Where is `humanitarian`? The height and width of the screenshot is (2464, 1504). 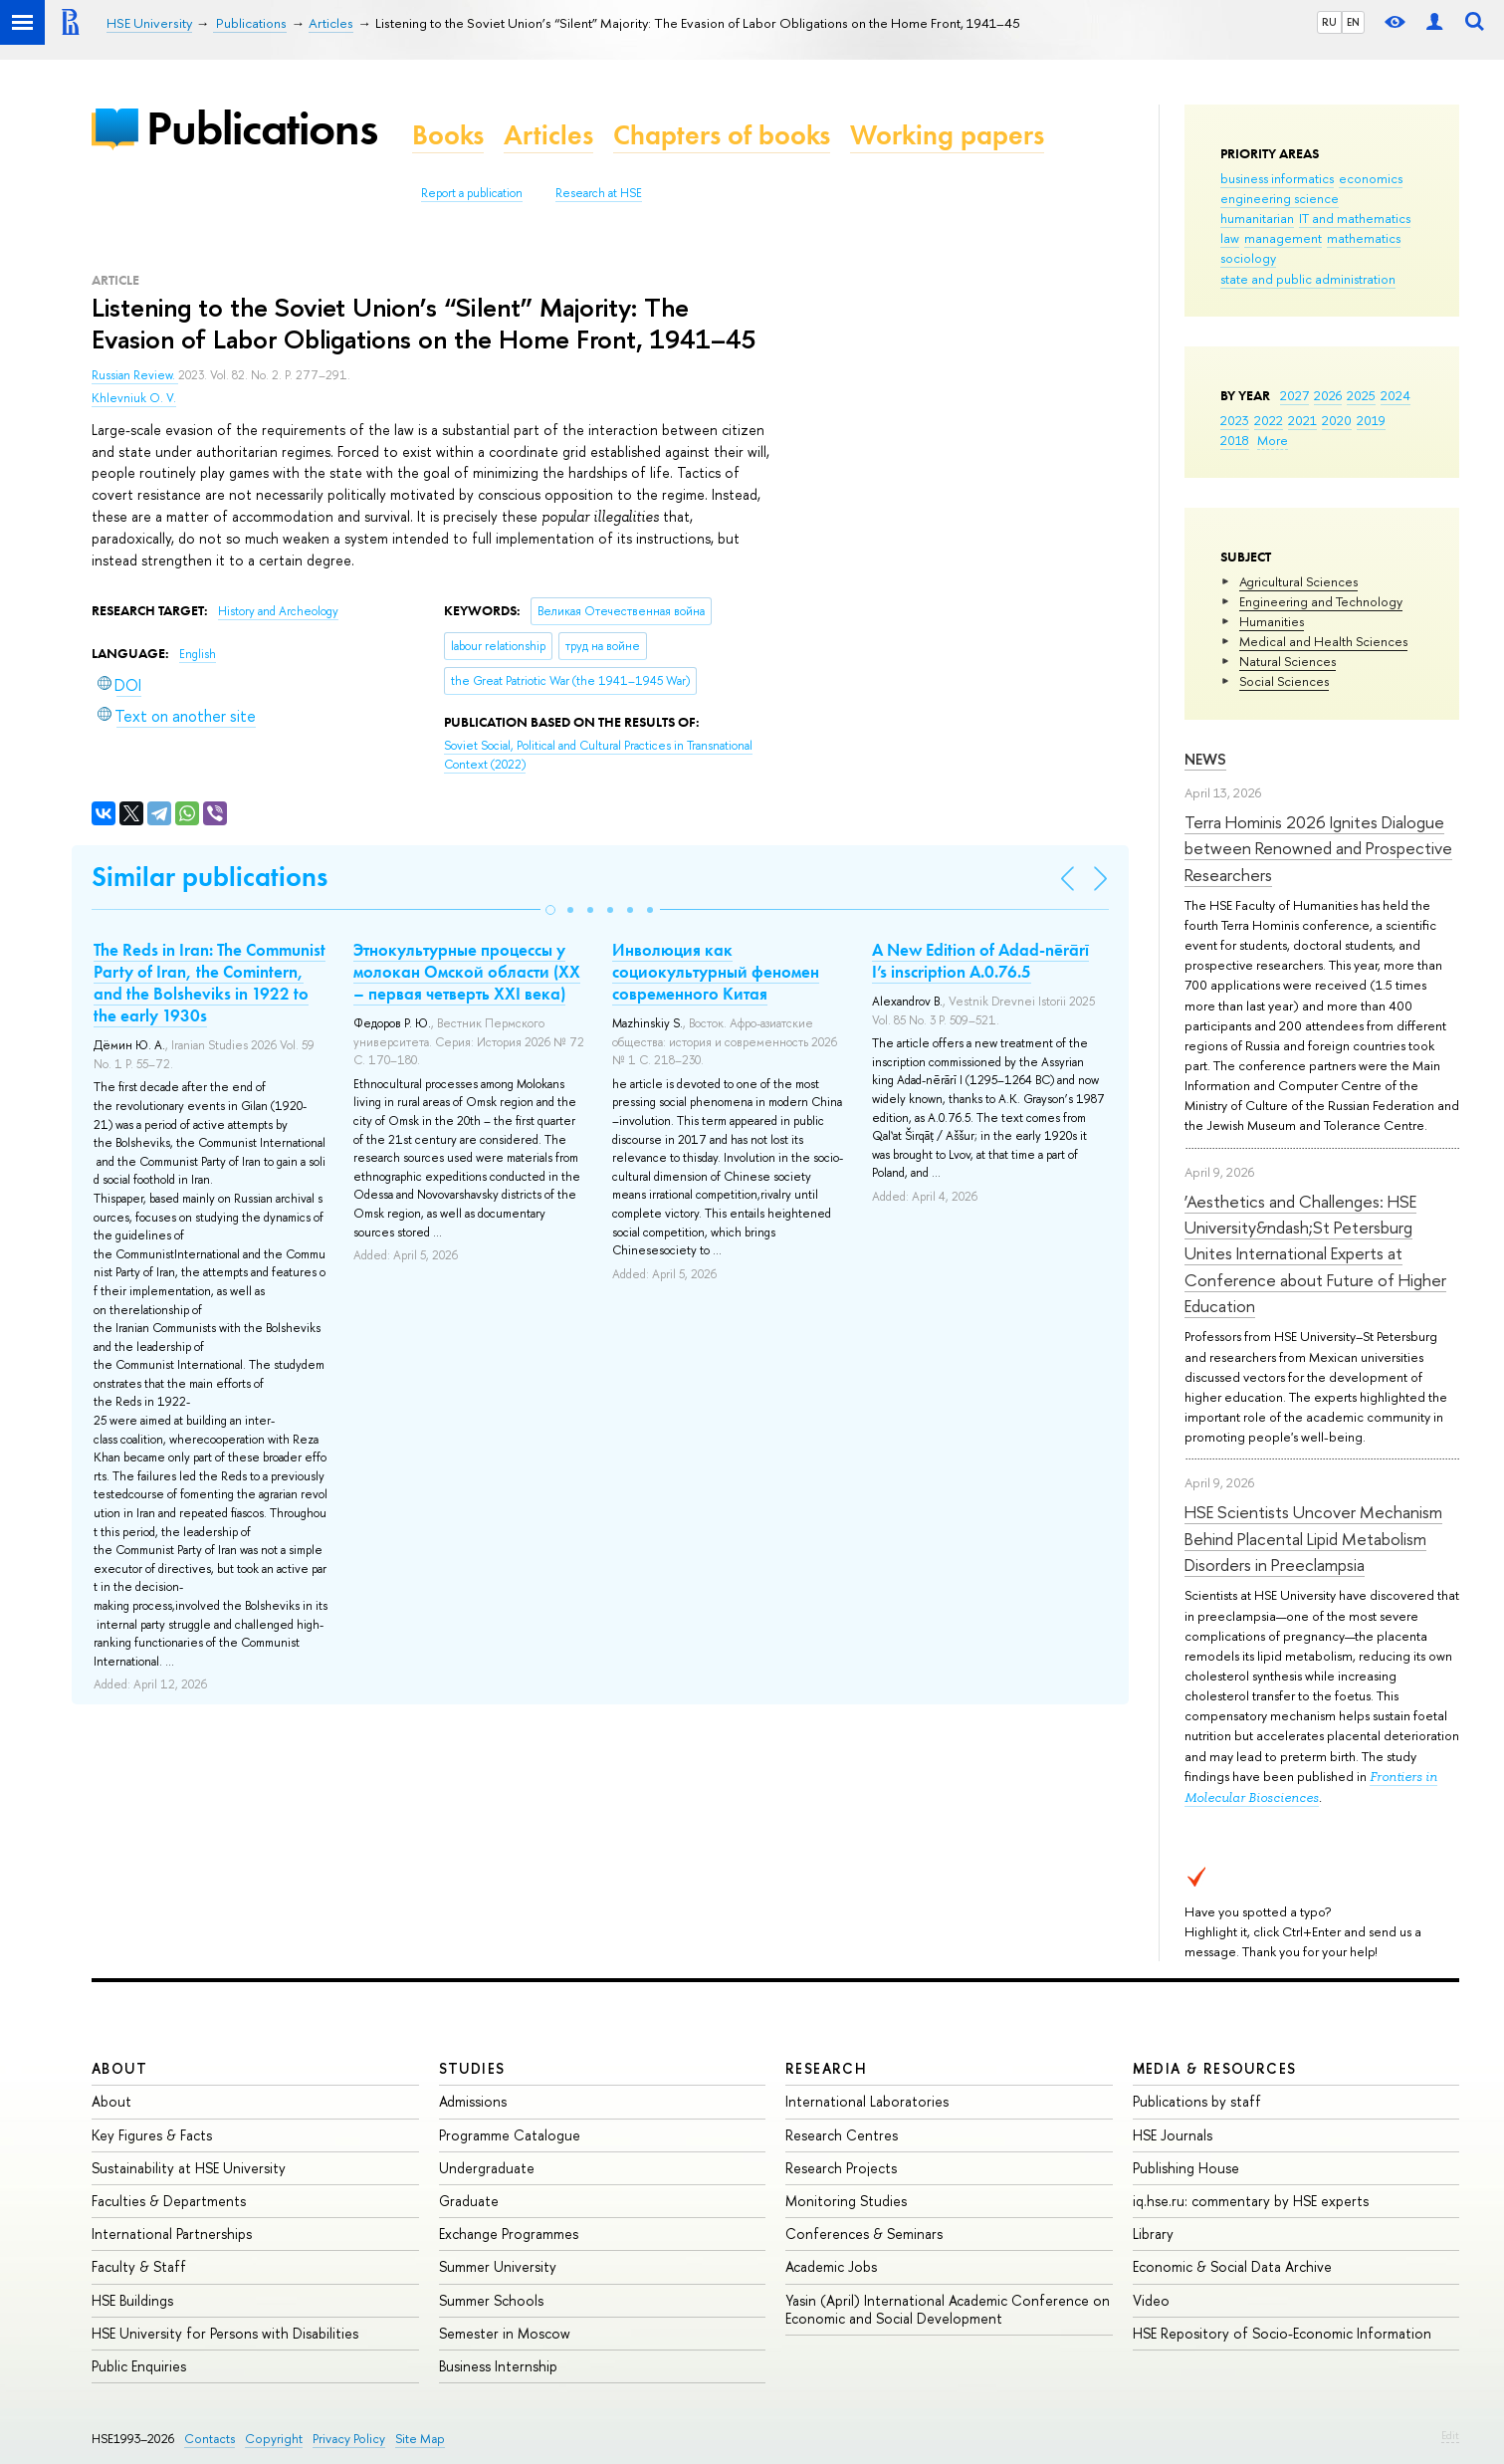 humanitarian is located at coordinates (1257, 218).